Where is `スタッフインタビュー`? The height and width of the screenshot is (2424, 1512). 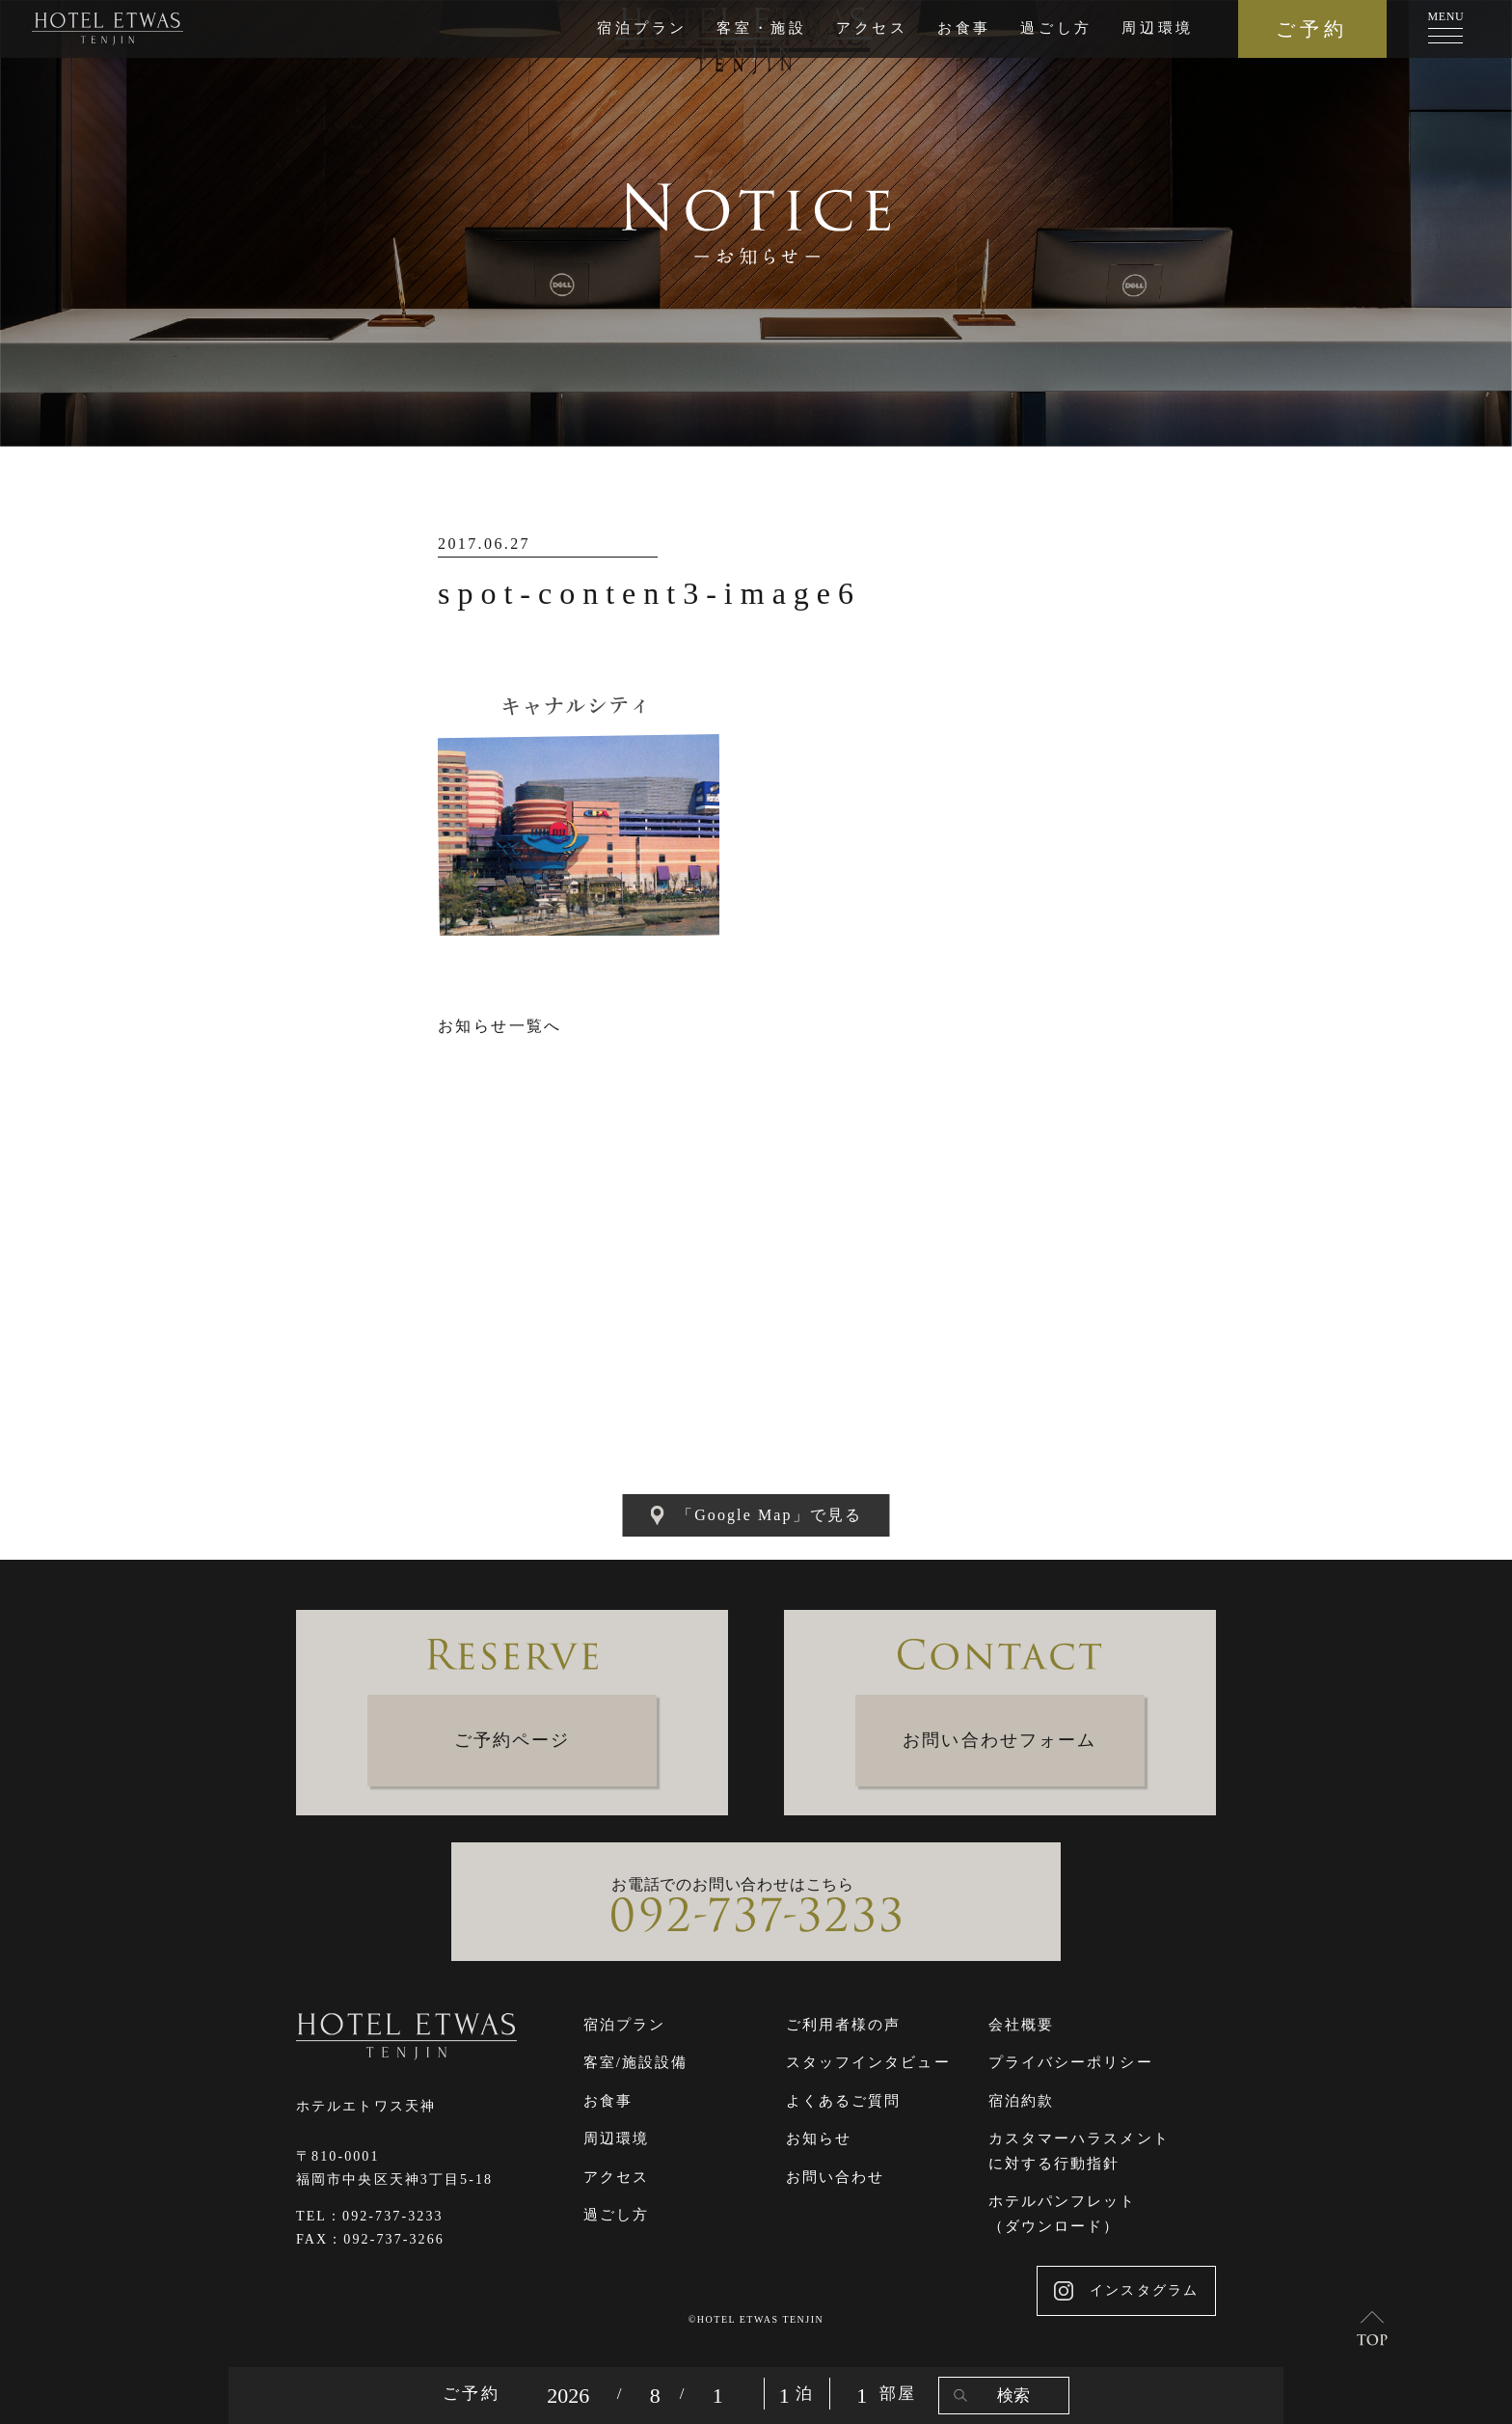
スタッフインタビュー is located at coordinates (868, 2062).